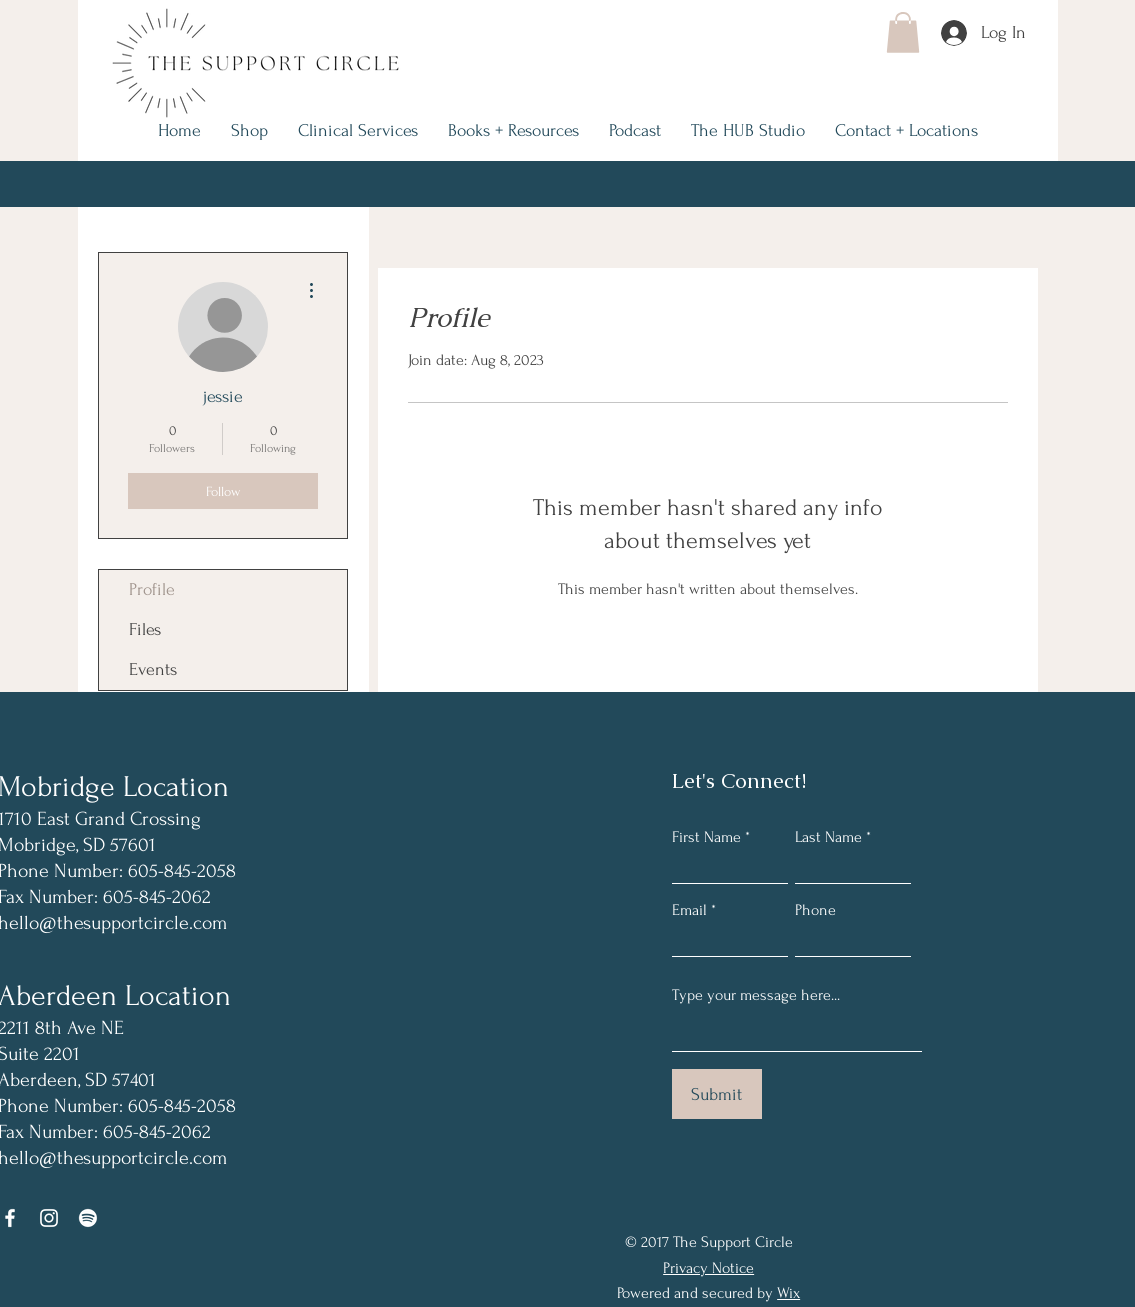 The height and width of the screenshot is (1307, 1135). Describe the element at coordinates (152, 589) in the screenshot. I see `Profile` at that location.